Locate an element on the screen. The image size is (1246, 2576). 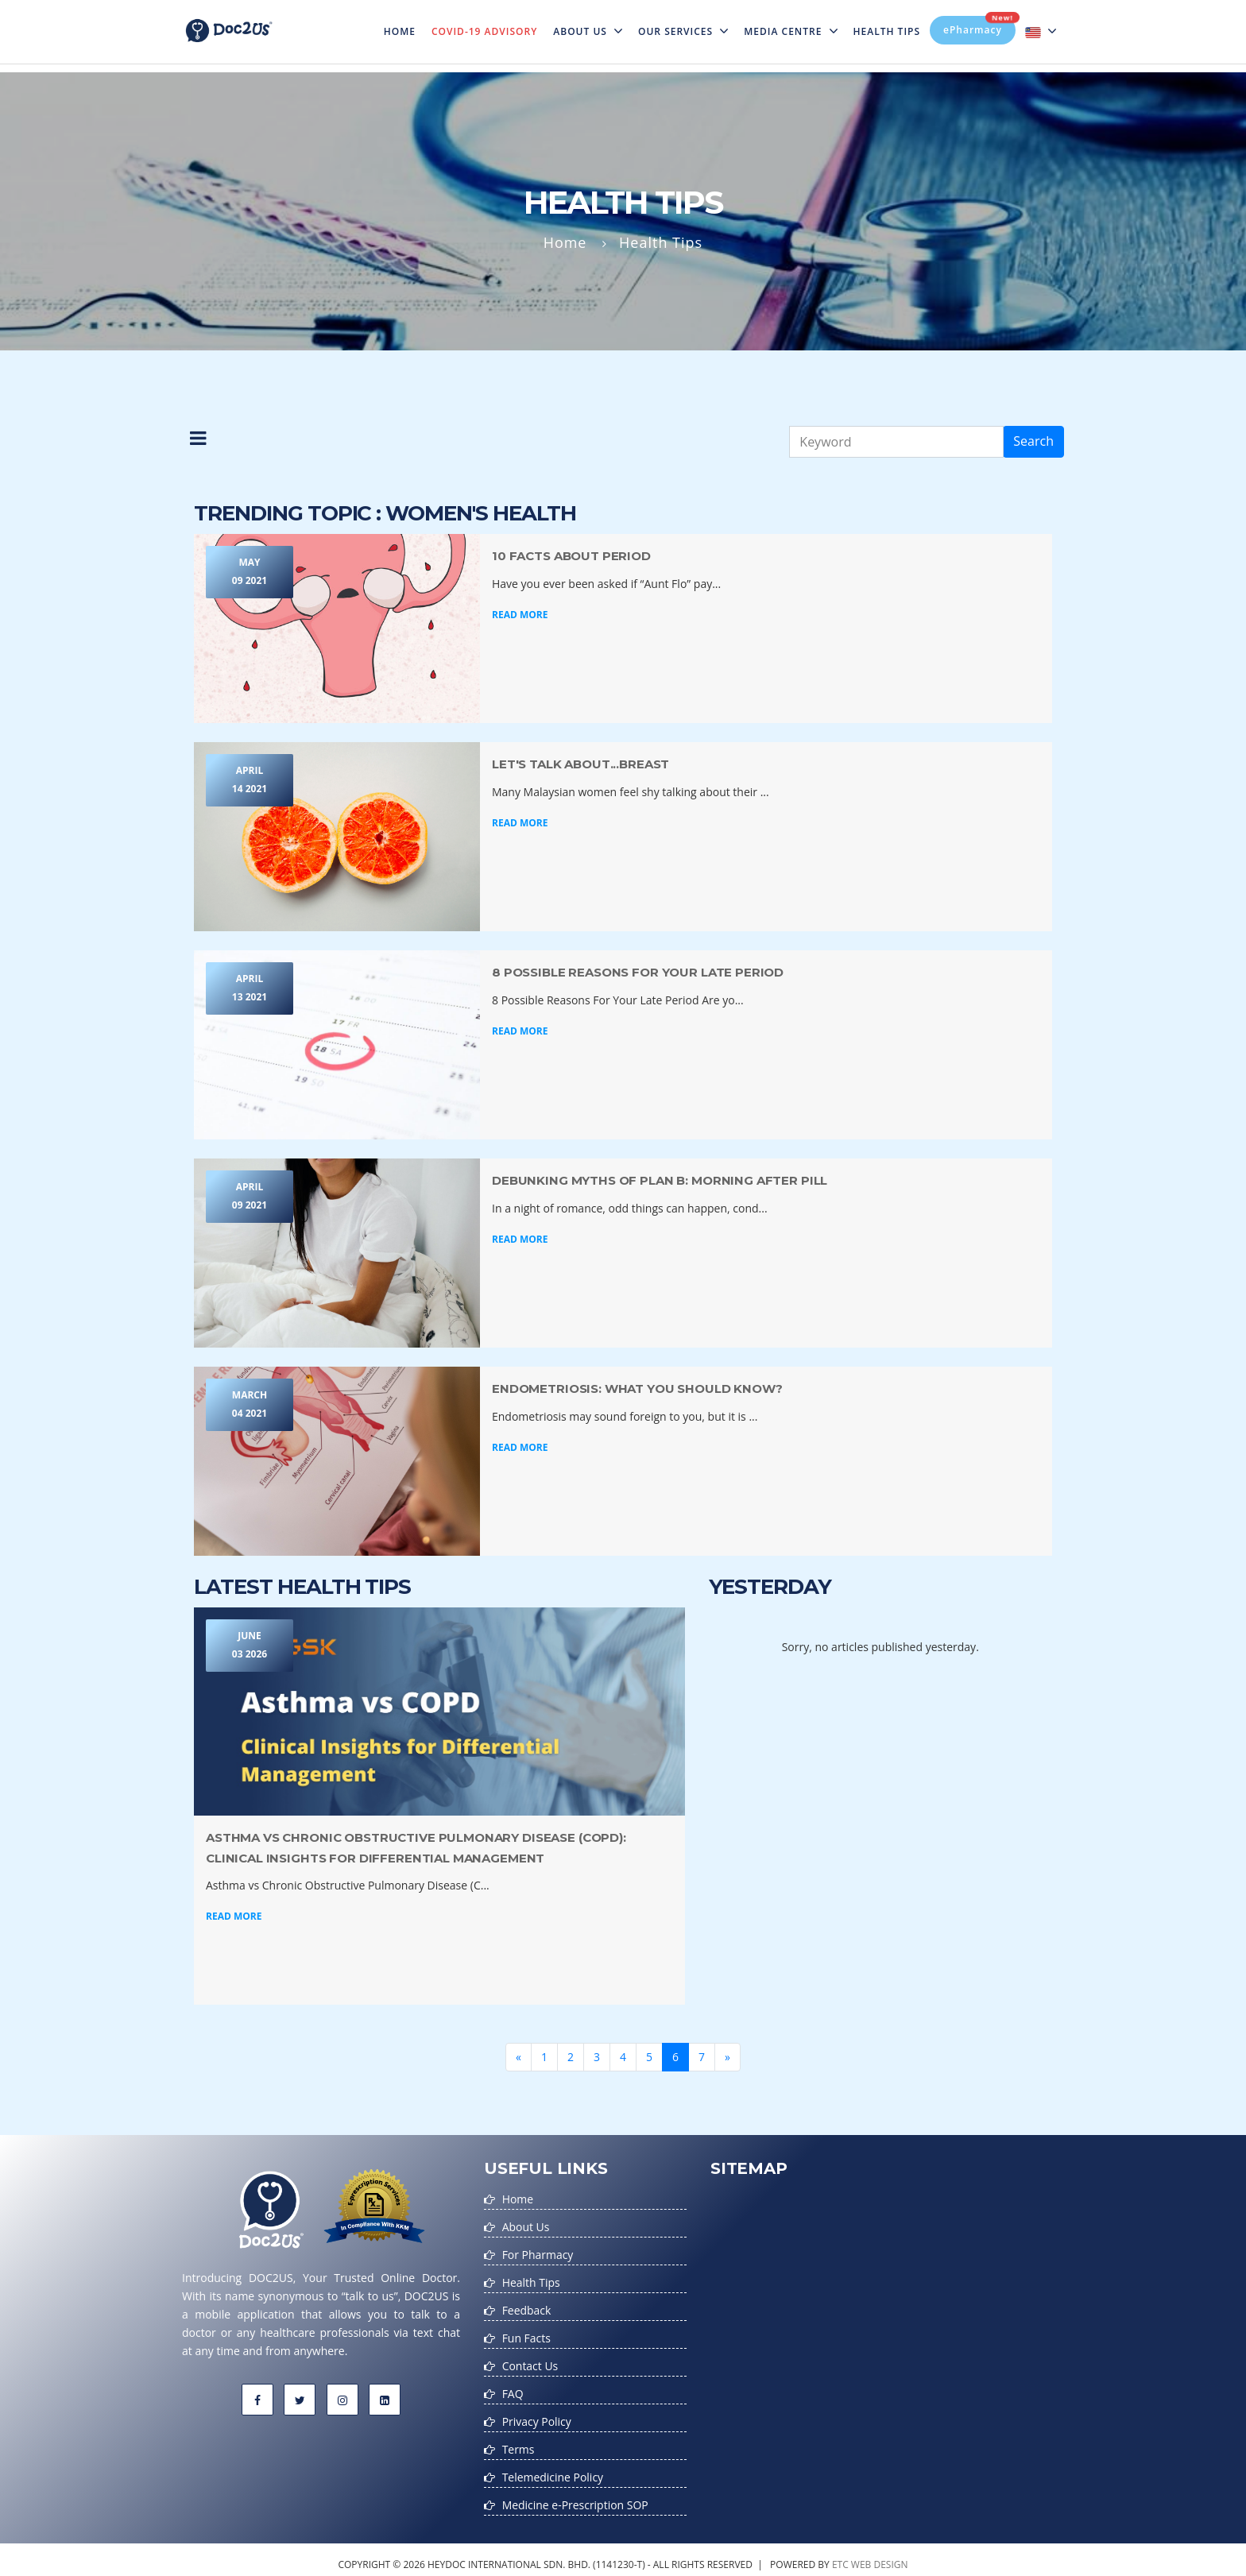
Privacy Policy is located at coordinates (536, 2415).